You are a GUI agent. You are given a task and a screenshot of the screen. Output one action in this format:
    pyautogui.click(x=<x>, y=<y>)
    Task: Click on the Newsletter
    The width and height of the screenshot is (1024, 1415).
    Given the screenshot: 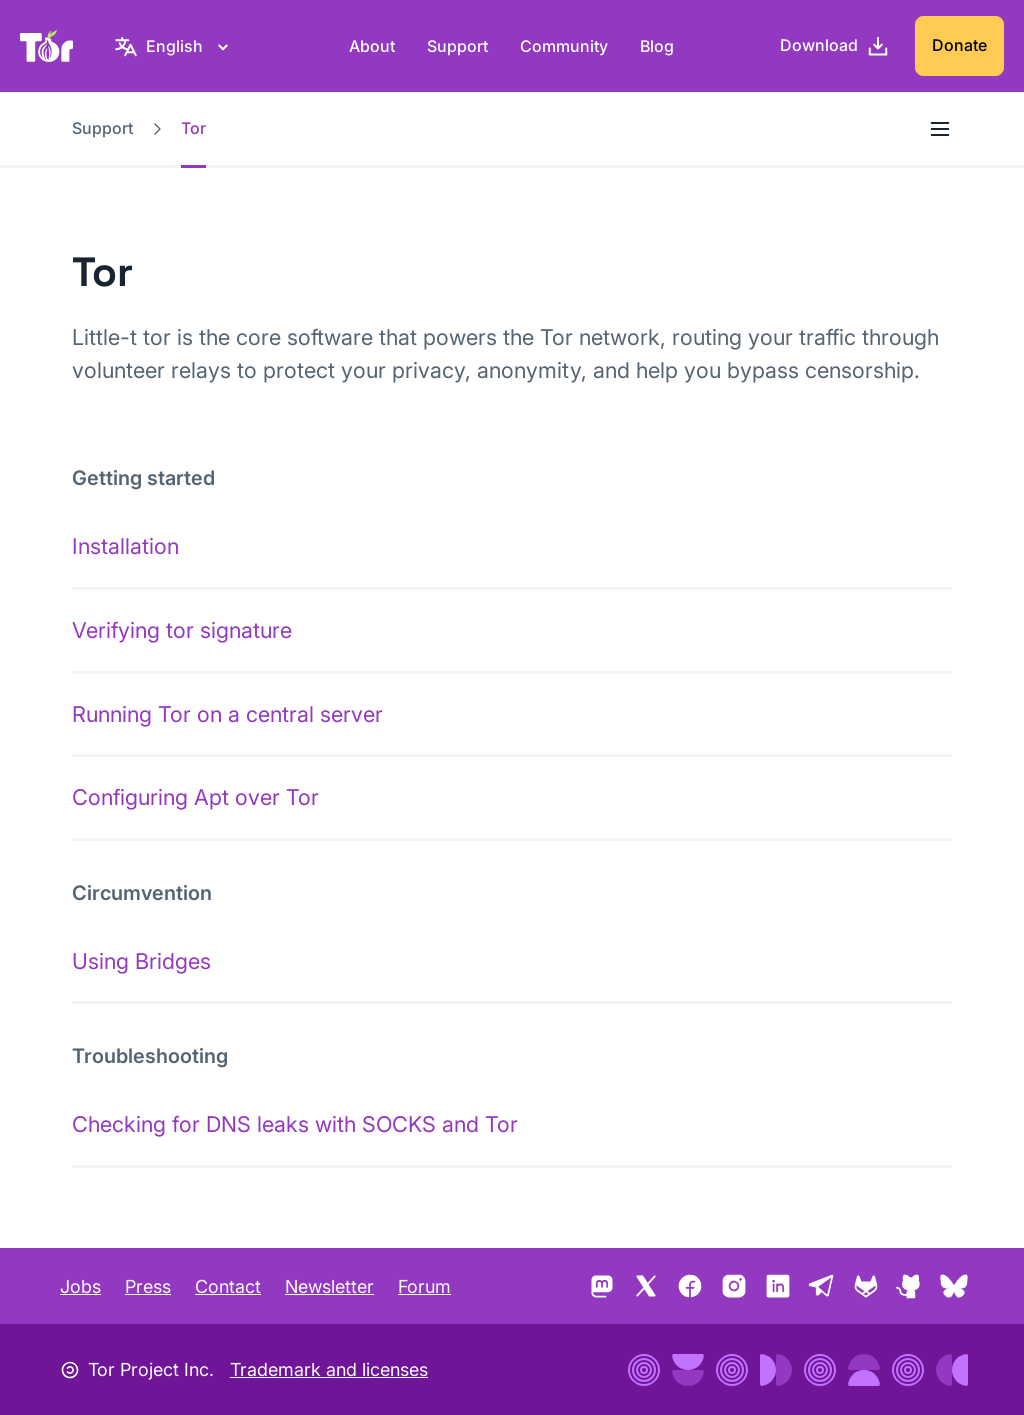 What is the action you would take?
    pyautogui.click(x=329, y=1286)
    